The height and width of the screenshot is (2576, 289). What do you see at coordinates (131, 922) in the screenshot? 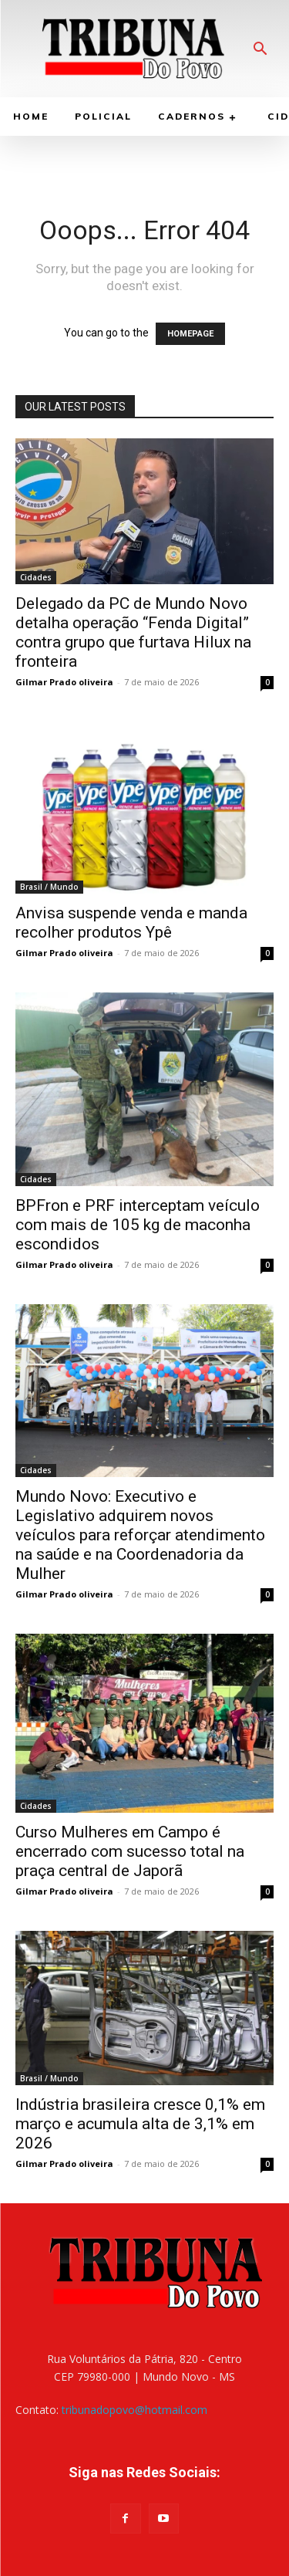
I see `Anvisa suspende venda e manda recolher produtos Ypê` at bounding box center [131, 922].